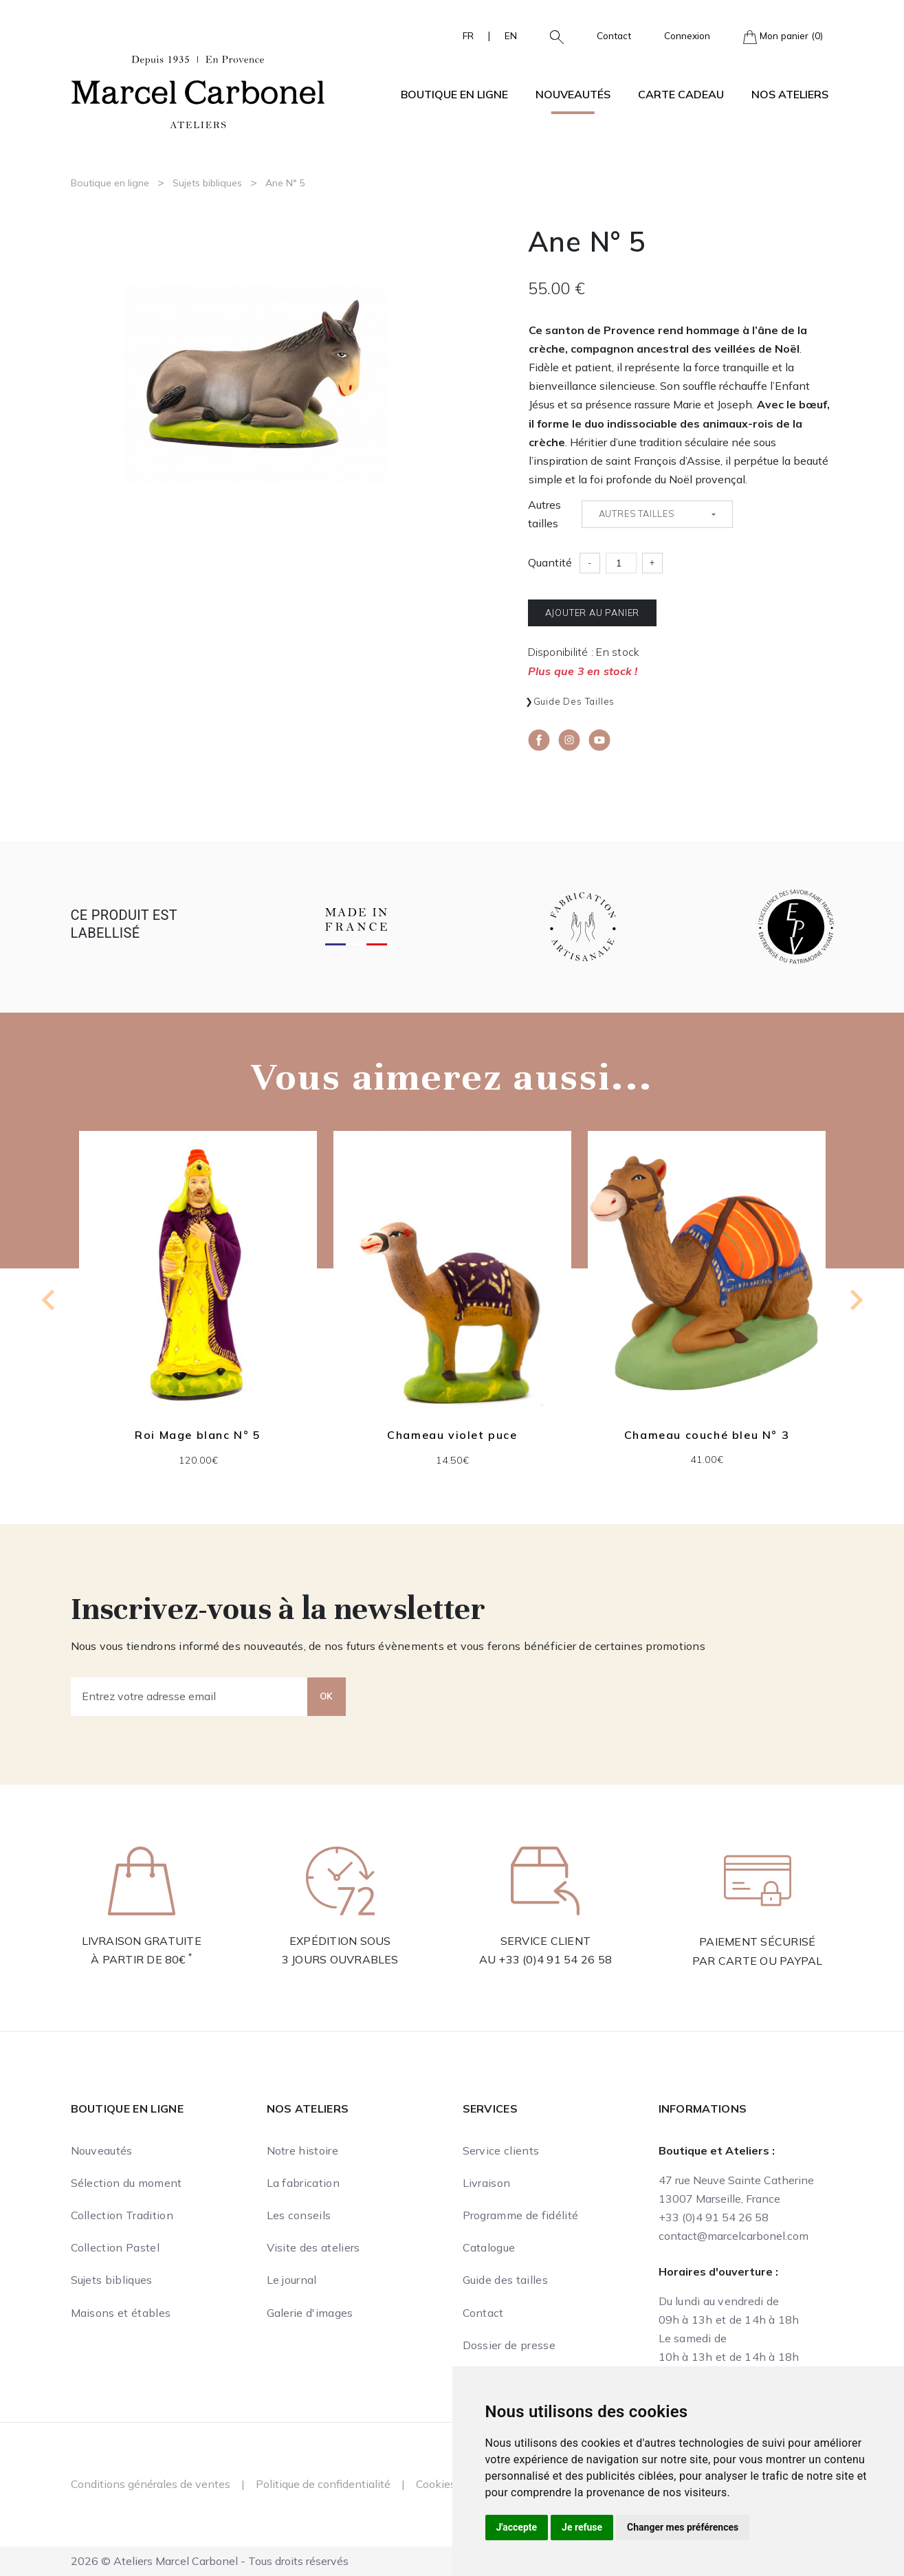 This screenshot has height=2576, width=904. Describe the element at coordinates (126, 2183) in the screenshot. I see `Sélection du moment` at that location.